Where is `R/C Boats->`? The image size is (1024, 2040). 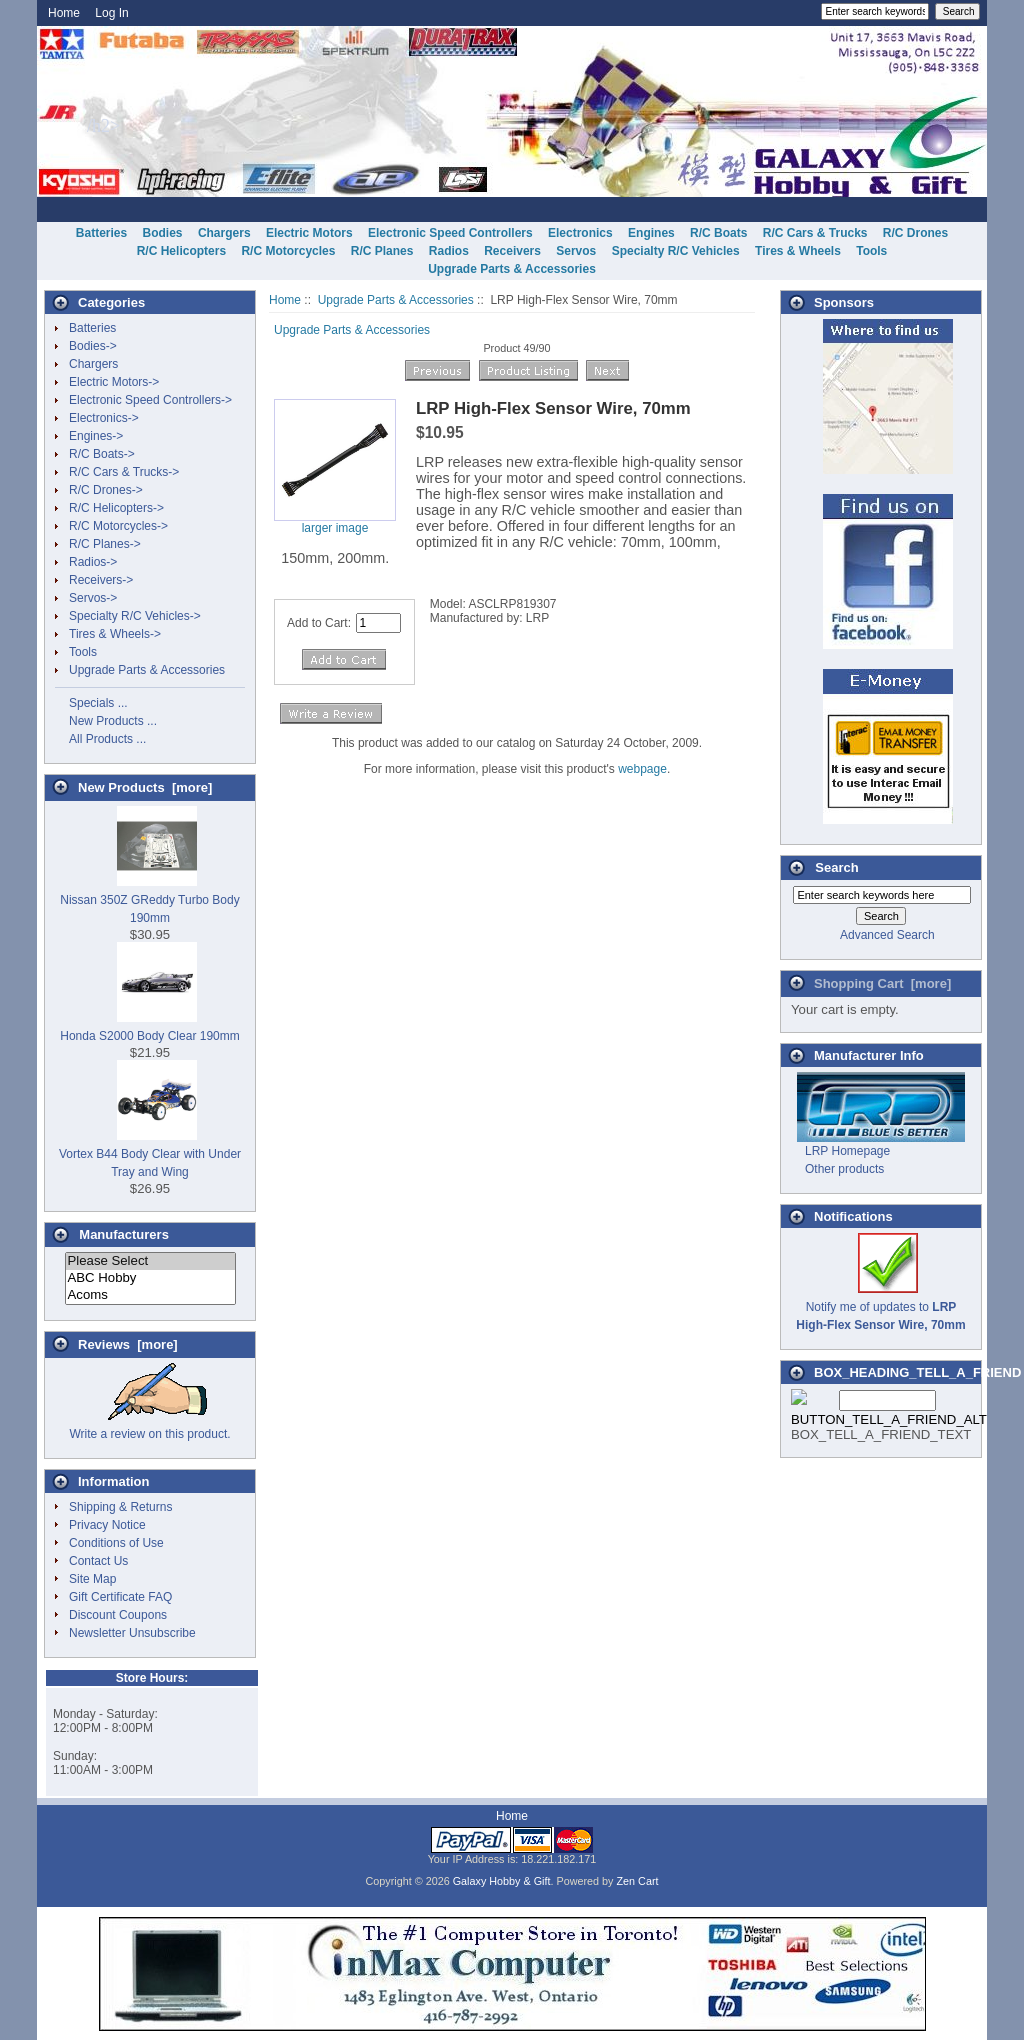 R/C Boats-> is located at coordinates (102, 454).